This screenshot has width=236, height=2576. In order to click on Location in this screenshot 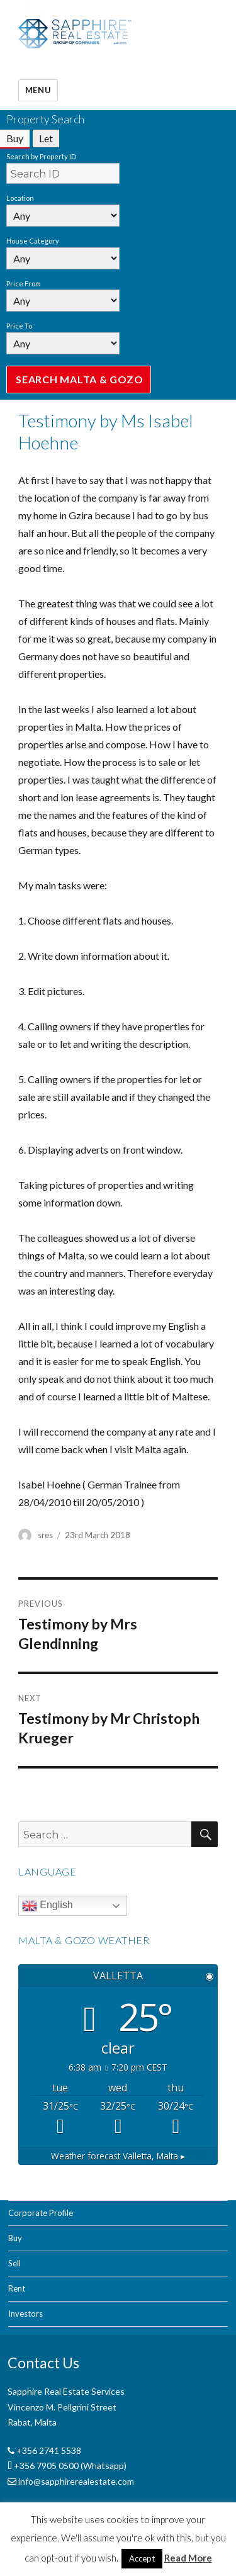, I will do `click(20, 198)`.